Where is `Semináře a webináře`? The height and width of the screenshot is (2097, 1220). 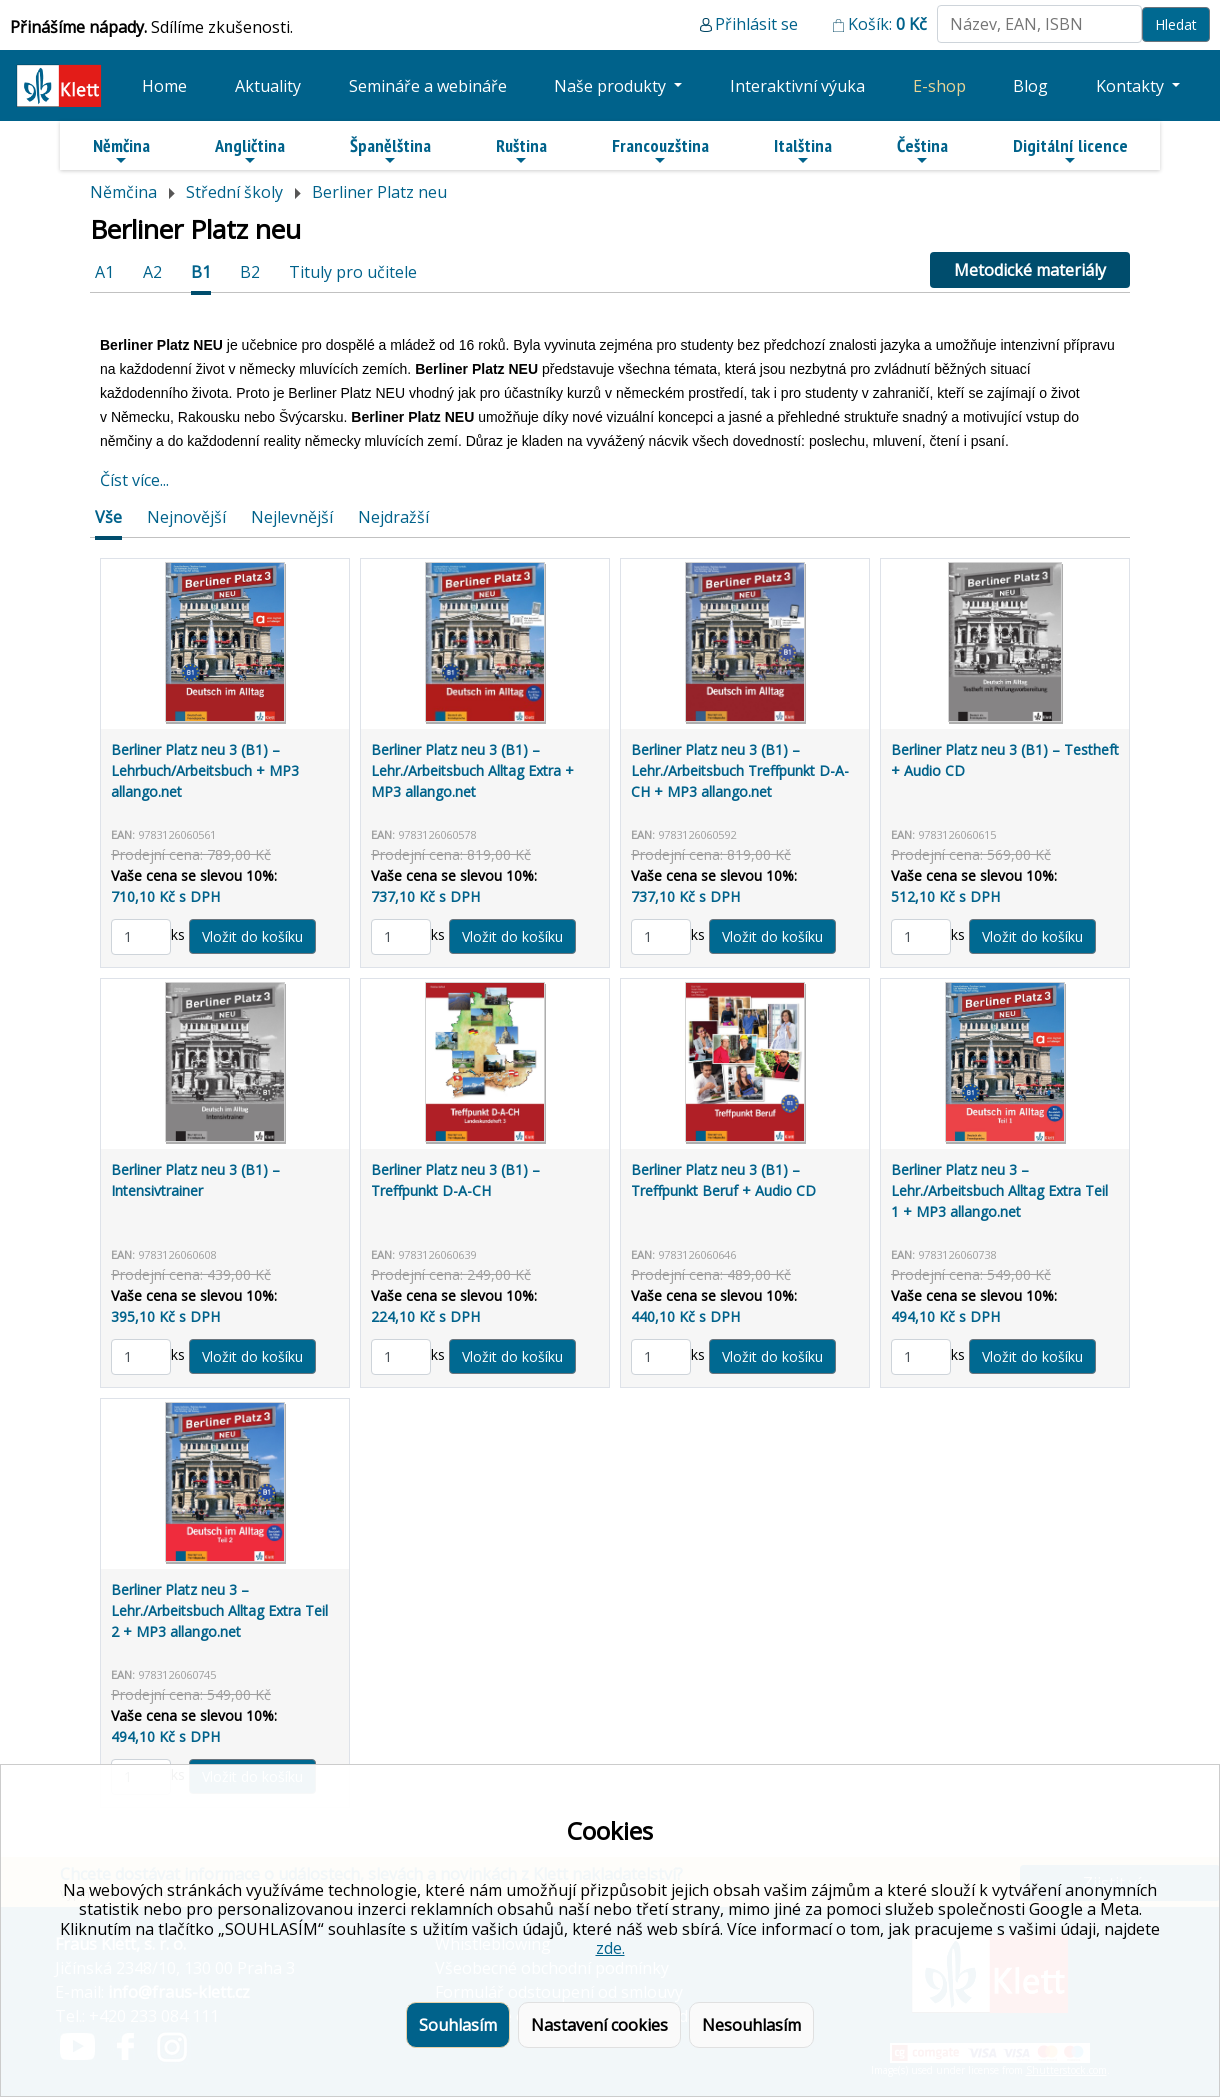
Semináře a webináře is located at coordinates (428, 86).